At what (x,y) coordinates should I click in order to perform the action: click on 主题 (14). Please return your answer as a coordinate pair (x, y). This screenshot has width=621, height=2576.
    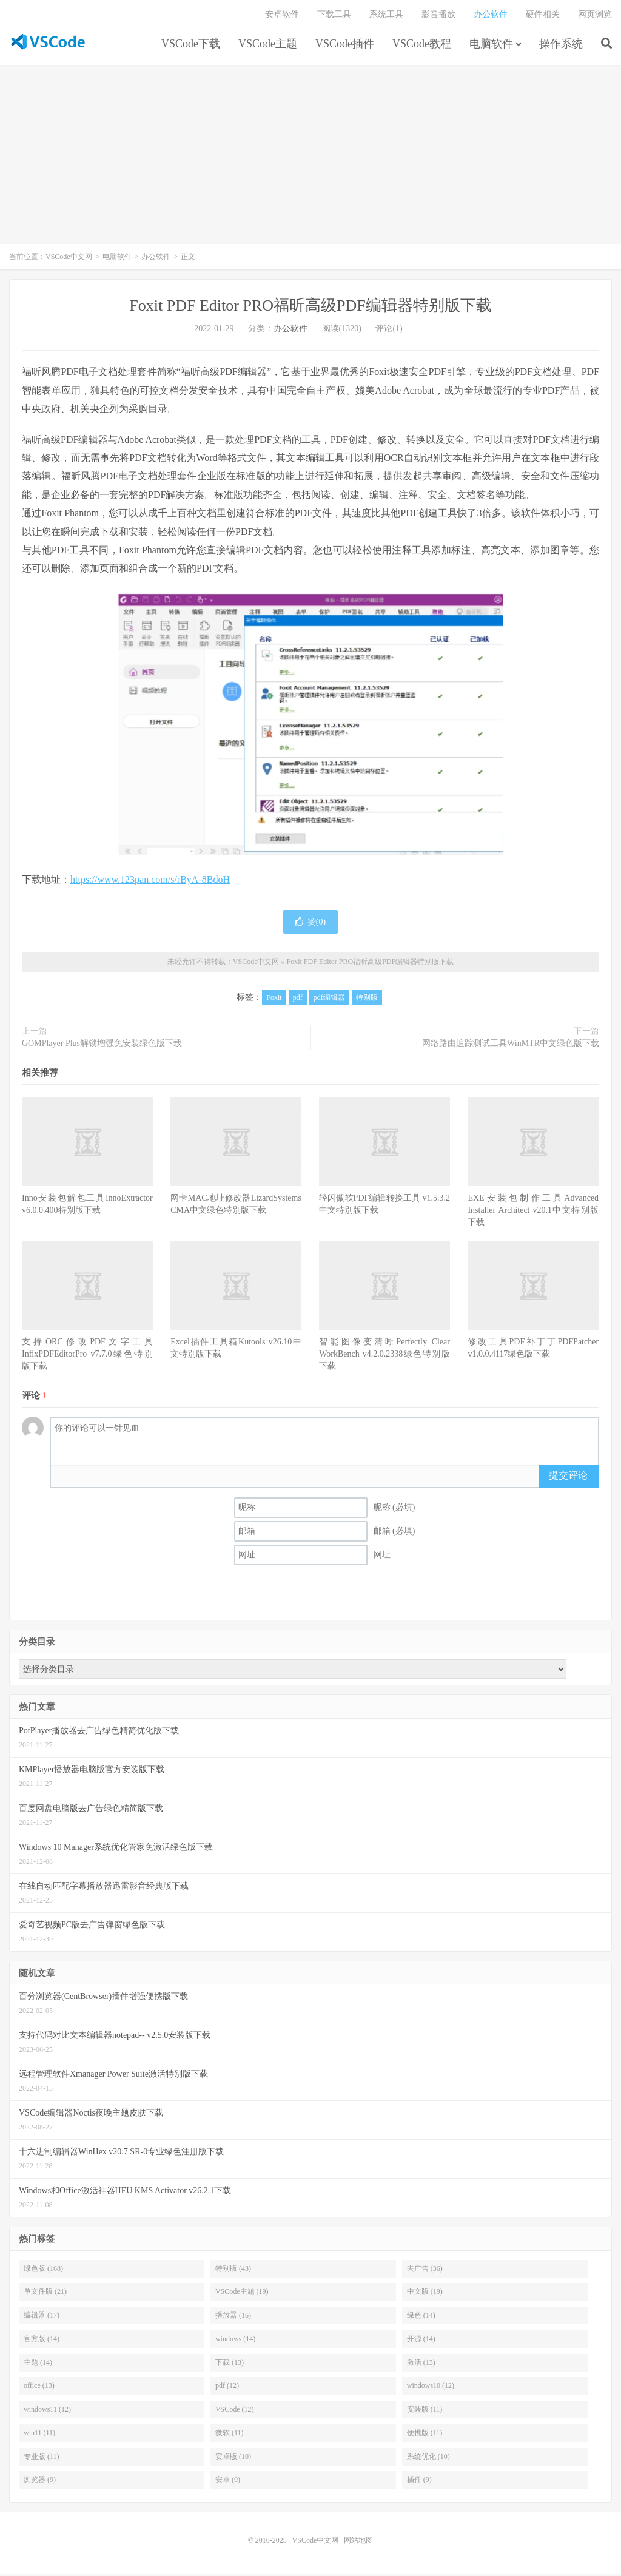
    Looking at the image, I should click on (38, 2364).